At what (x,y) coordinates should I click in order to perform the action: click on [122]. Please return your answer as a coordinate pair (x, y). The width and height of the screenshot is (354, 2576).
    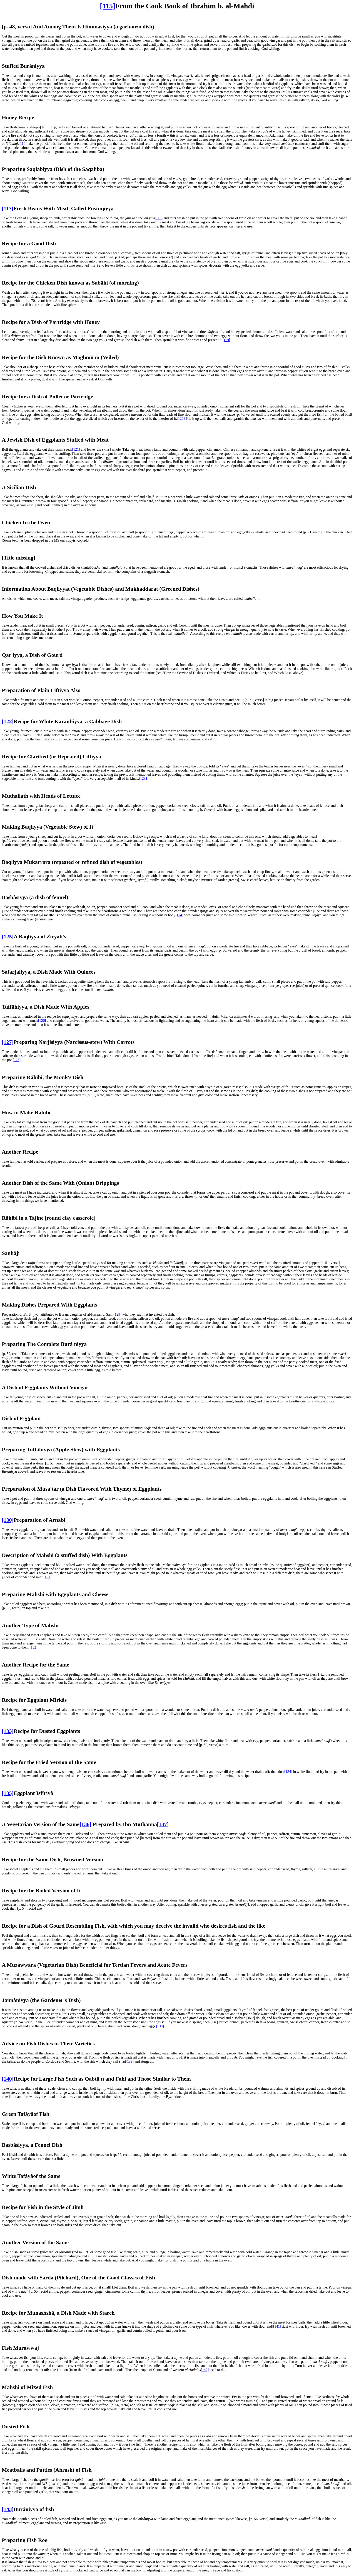
    Looking at the image, I should click on (8, 721).